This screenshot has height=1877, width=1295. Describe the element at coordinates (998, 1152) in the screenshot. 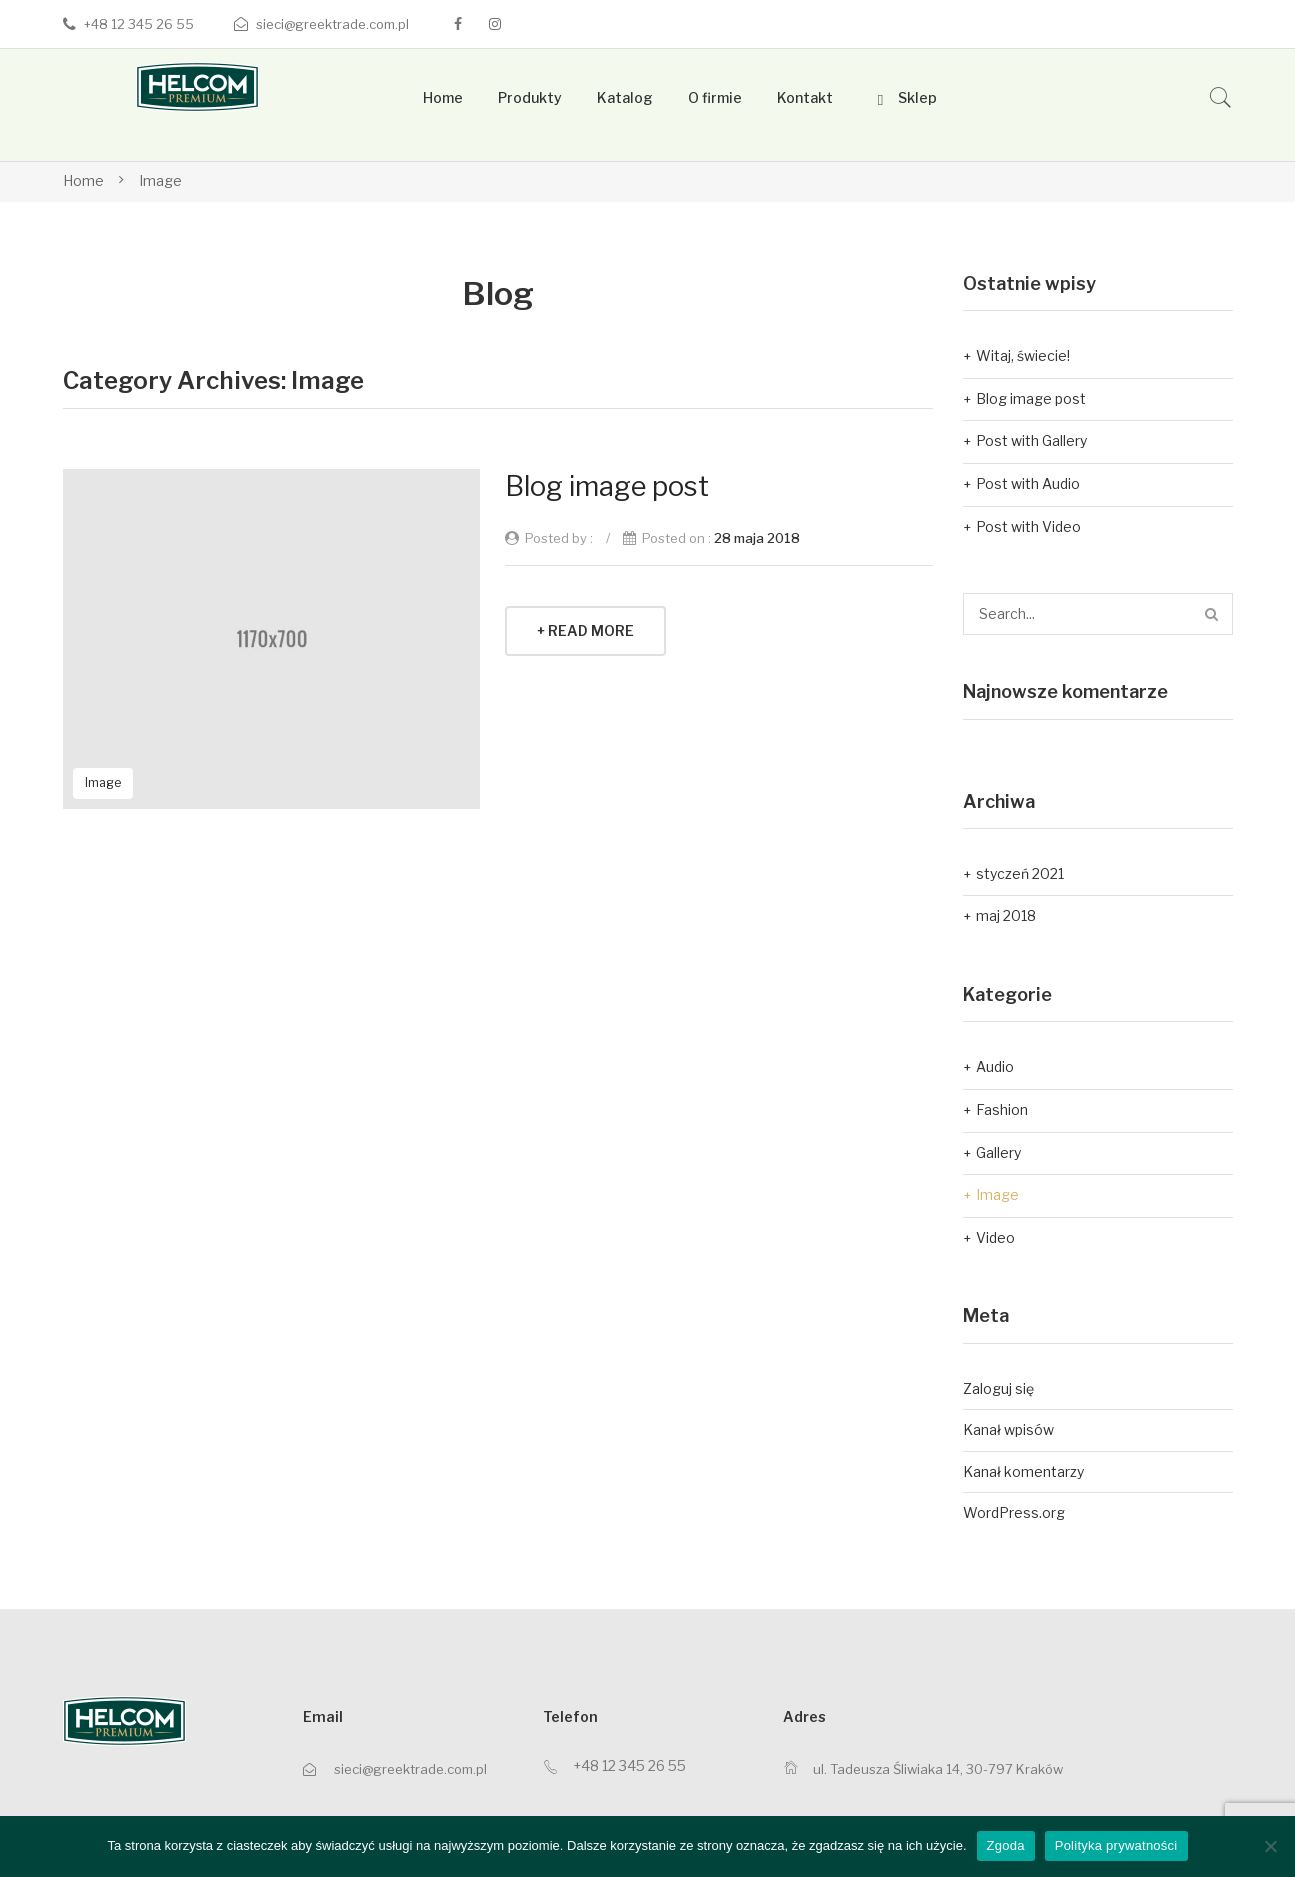

I see `Gallery` at that location.